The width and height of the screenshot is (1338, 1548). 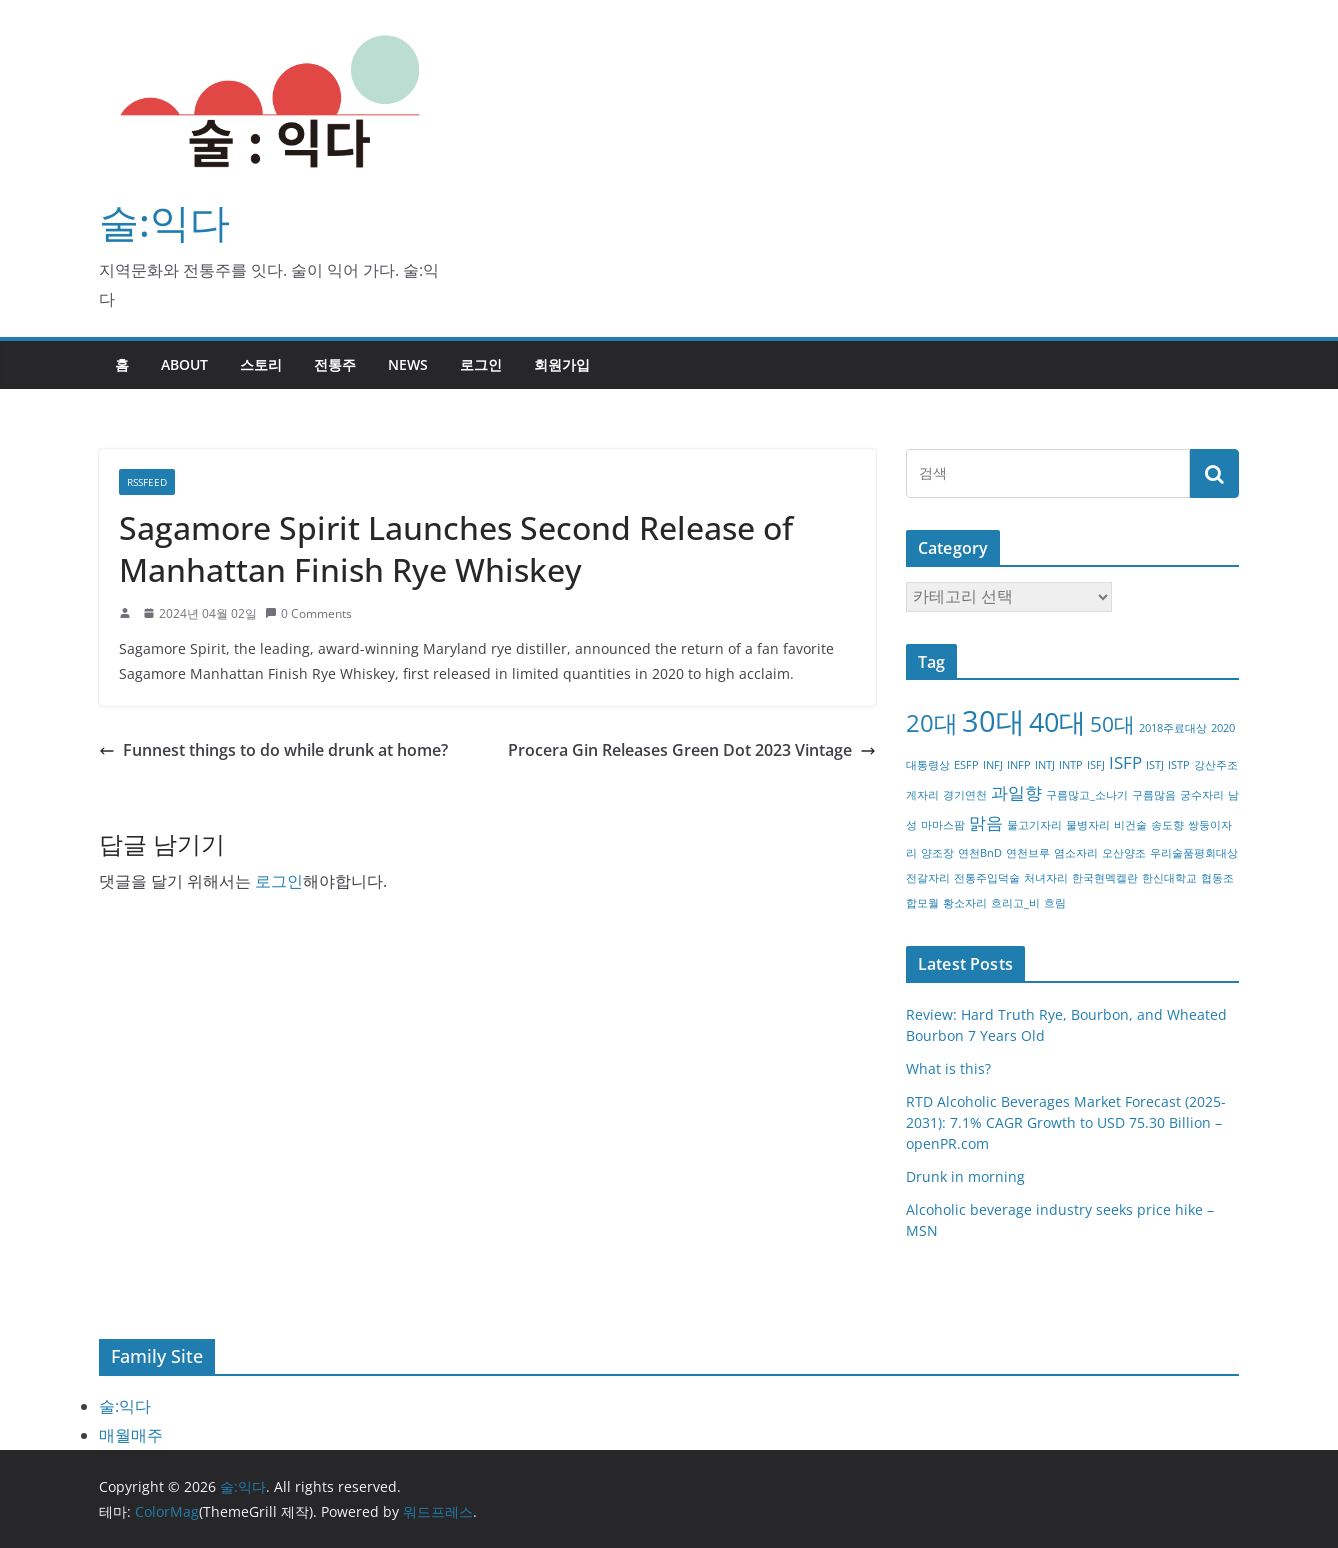 What do you see at coordinates (1169, 878) in the screenshot?
I see `한신대학교 [한신대학교 (1개 항목)]` at bounding box center [1169, 878].